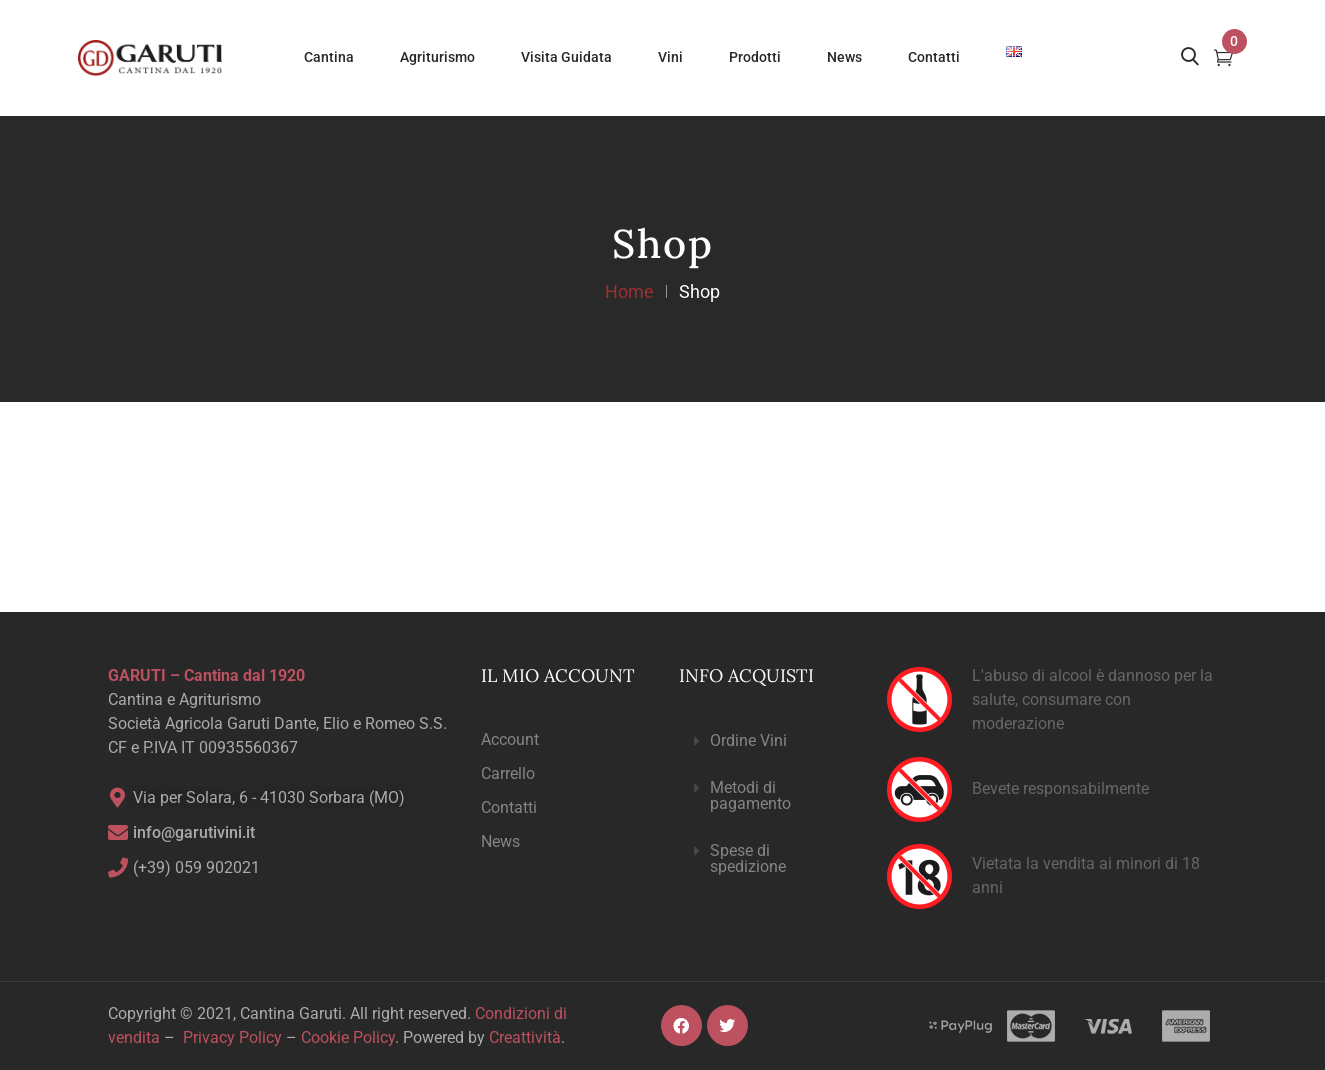 Image resolution: width=1325 pixels, height=1070 pixels. I want to click on Contatti, so click(509, 807).